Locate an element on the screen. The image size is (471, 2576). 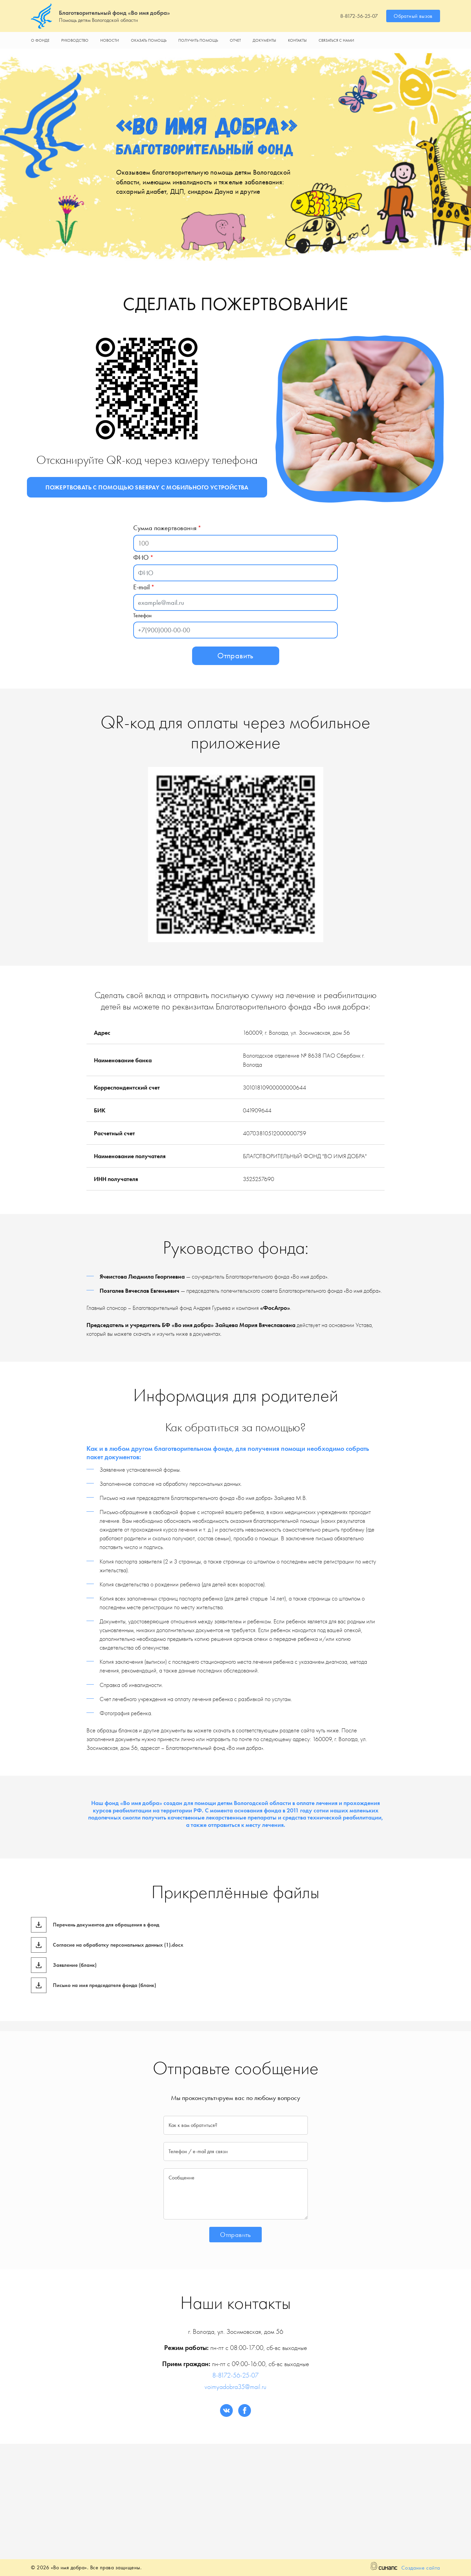
Новости is located at coordinates (109, 40).